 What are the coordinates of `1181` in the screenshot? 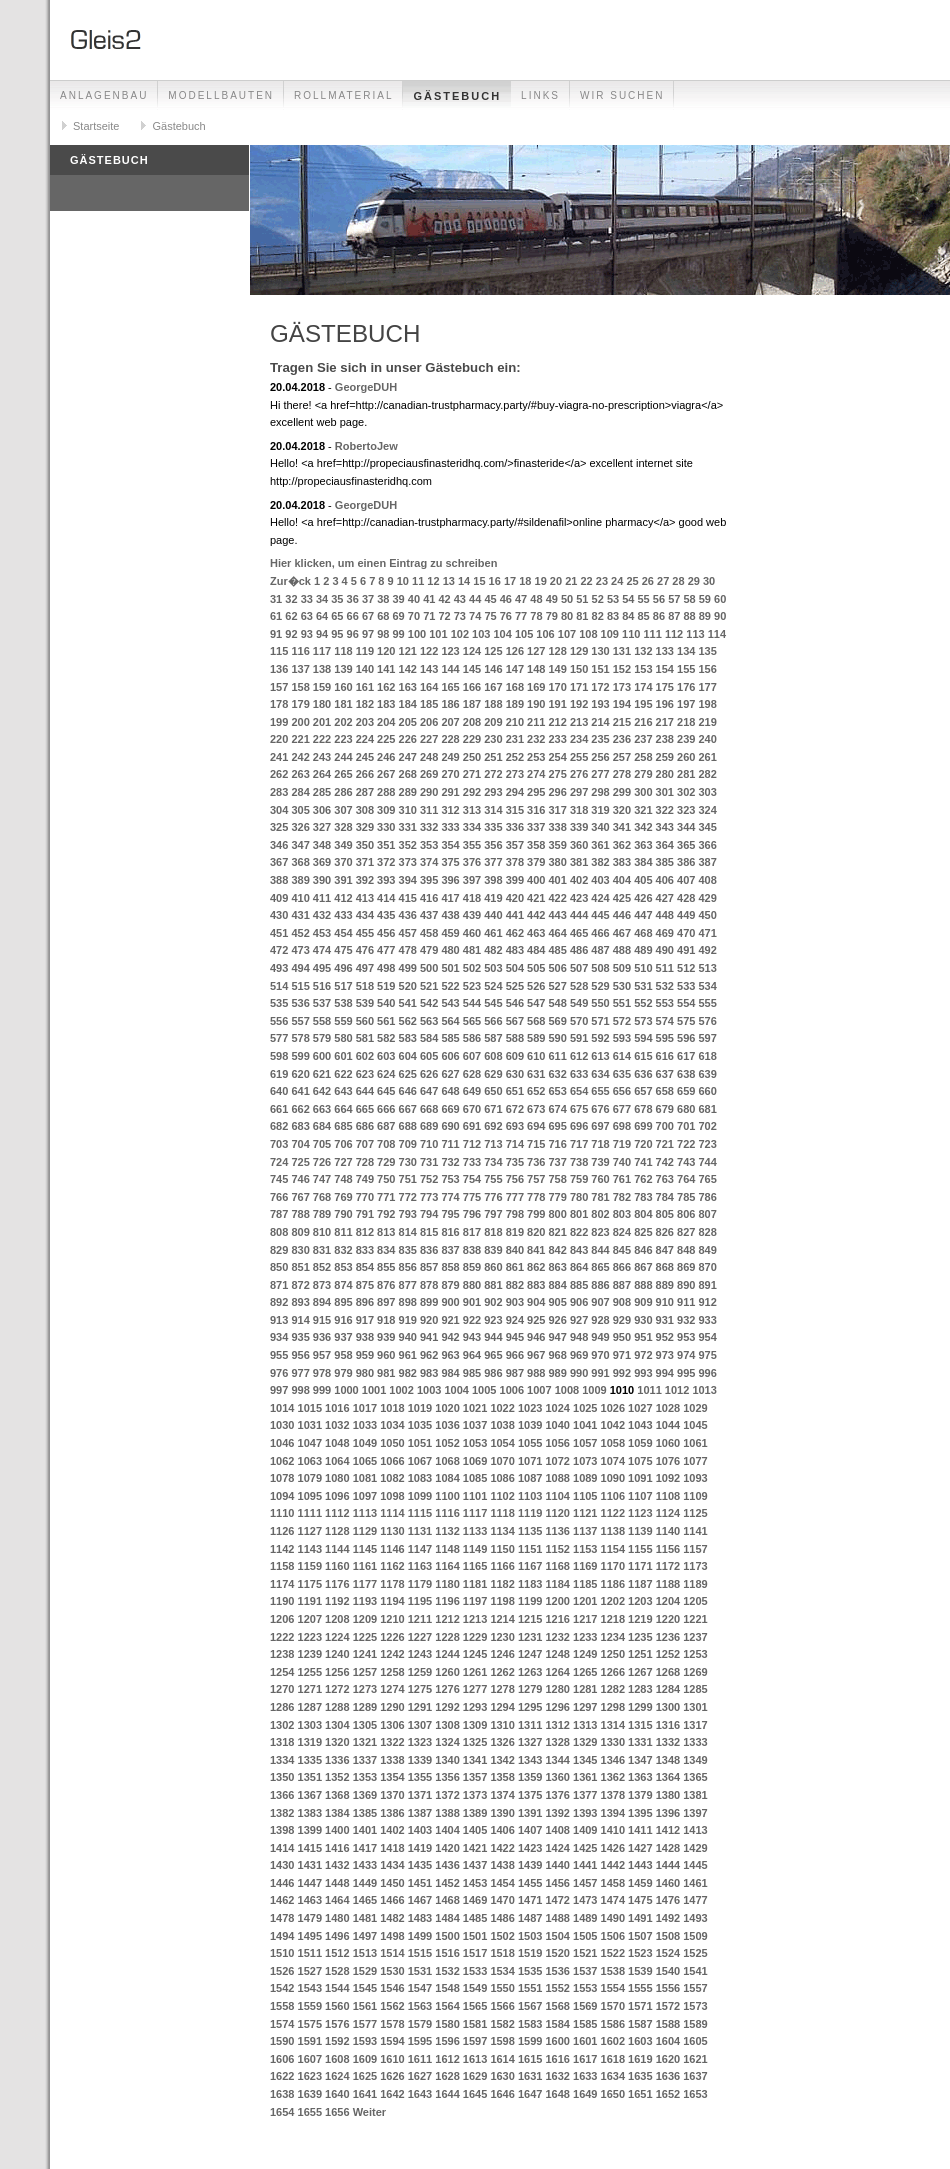 It's located at (475, 1584).